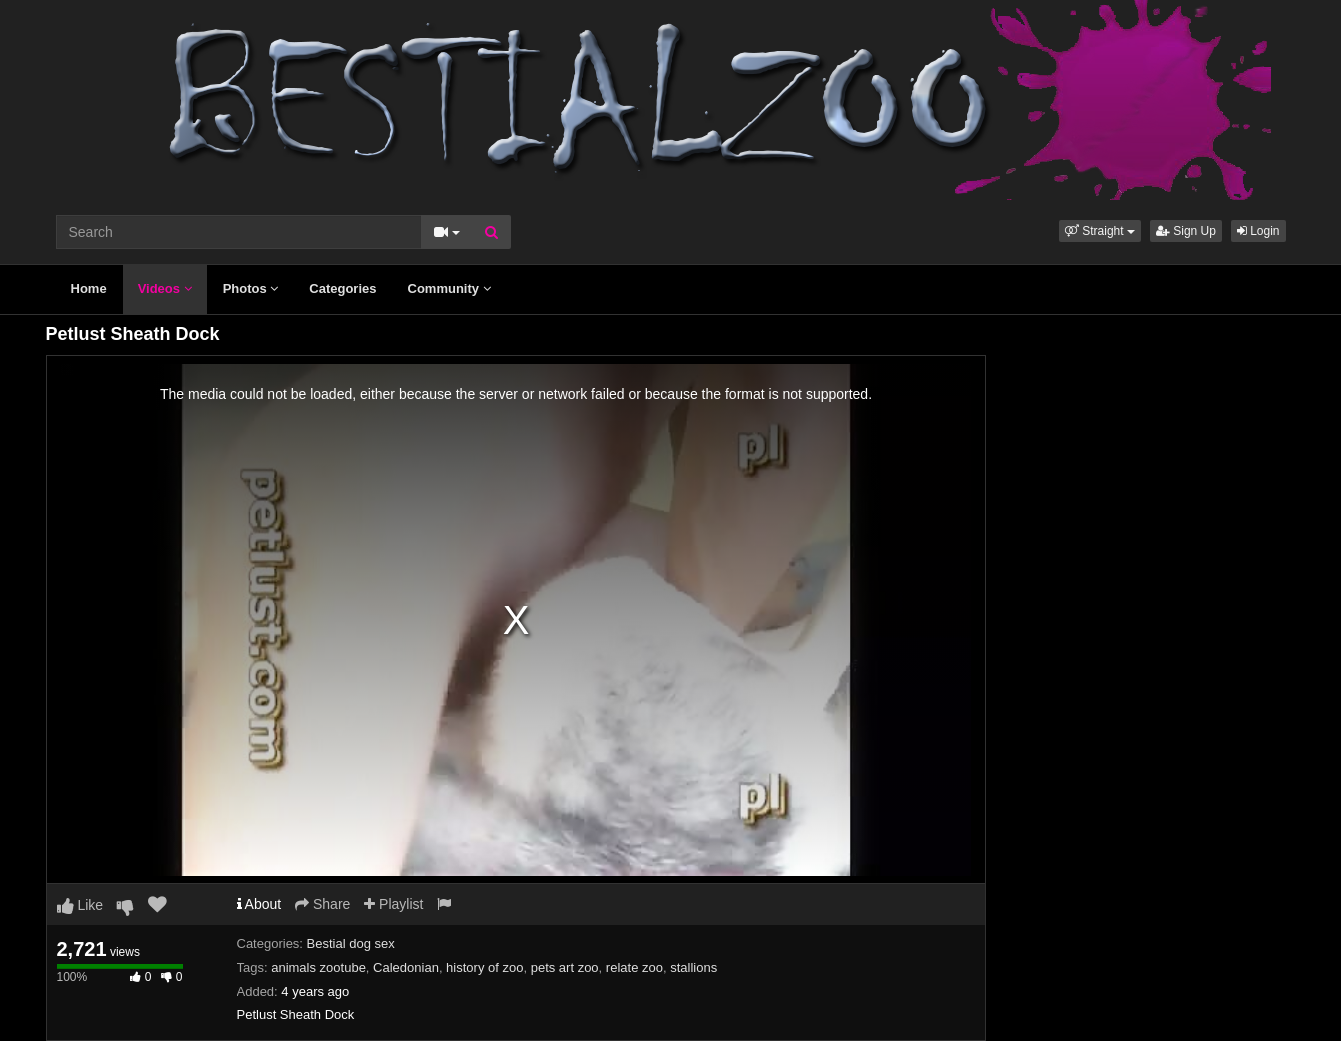 This screenshot has height=1041, width=1341. Describe the element at coordinates (1258, 231) in the screenshot. I see `Login` at that location.